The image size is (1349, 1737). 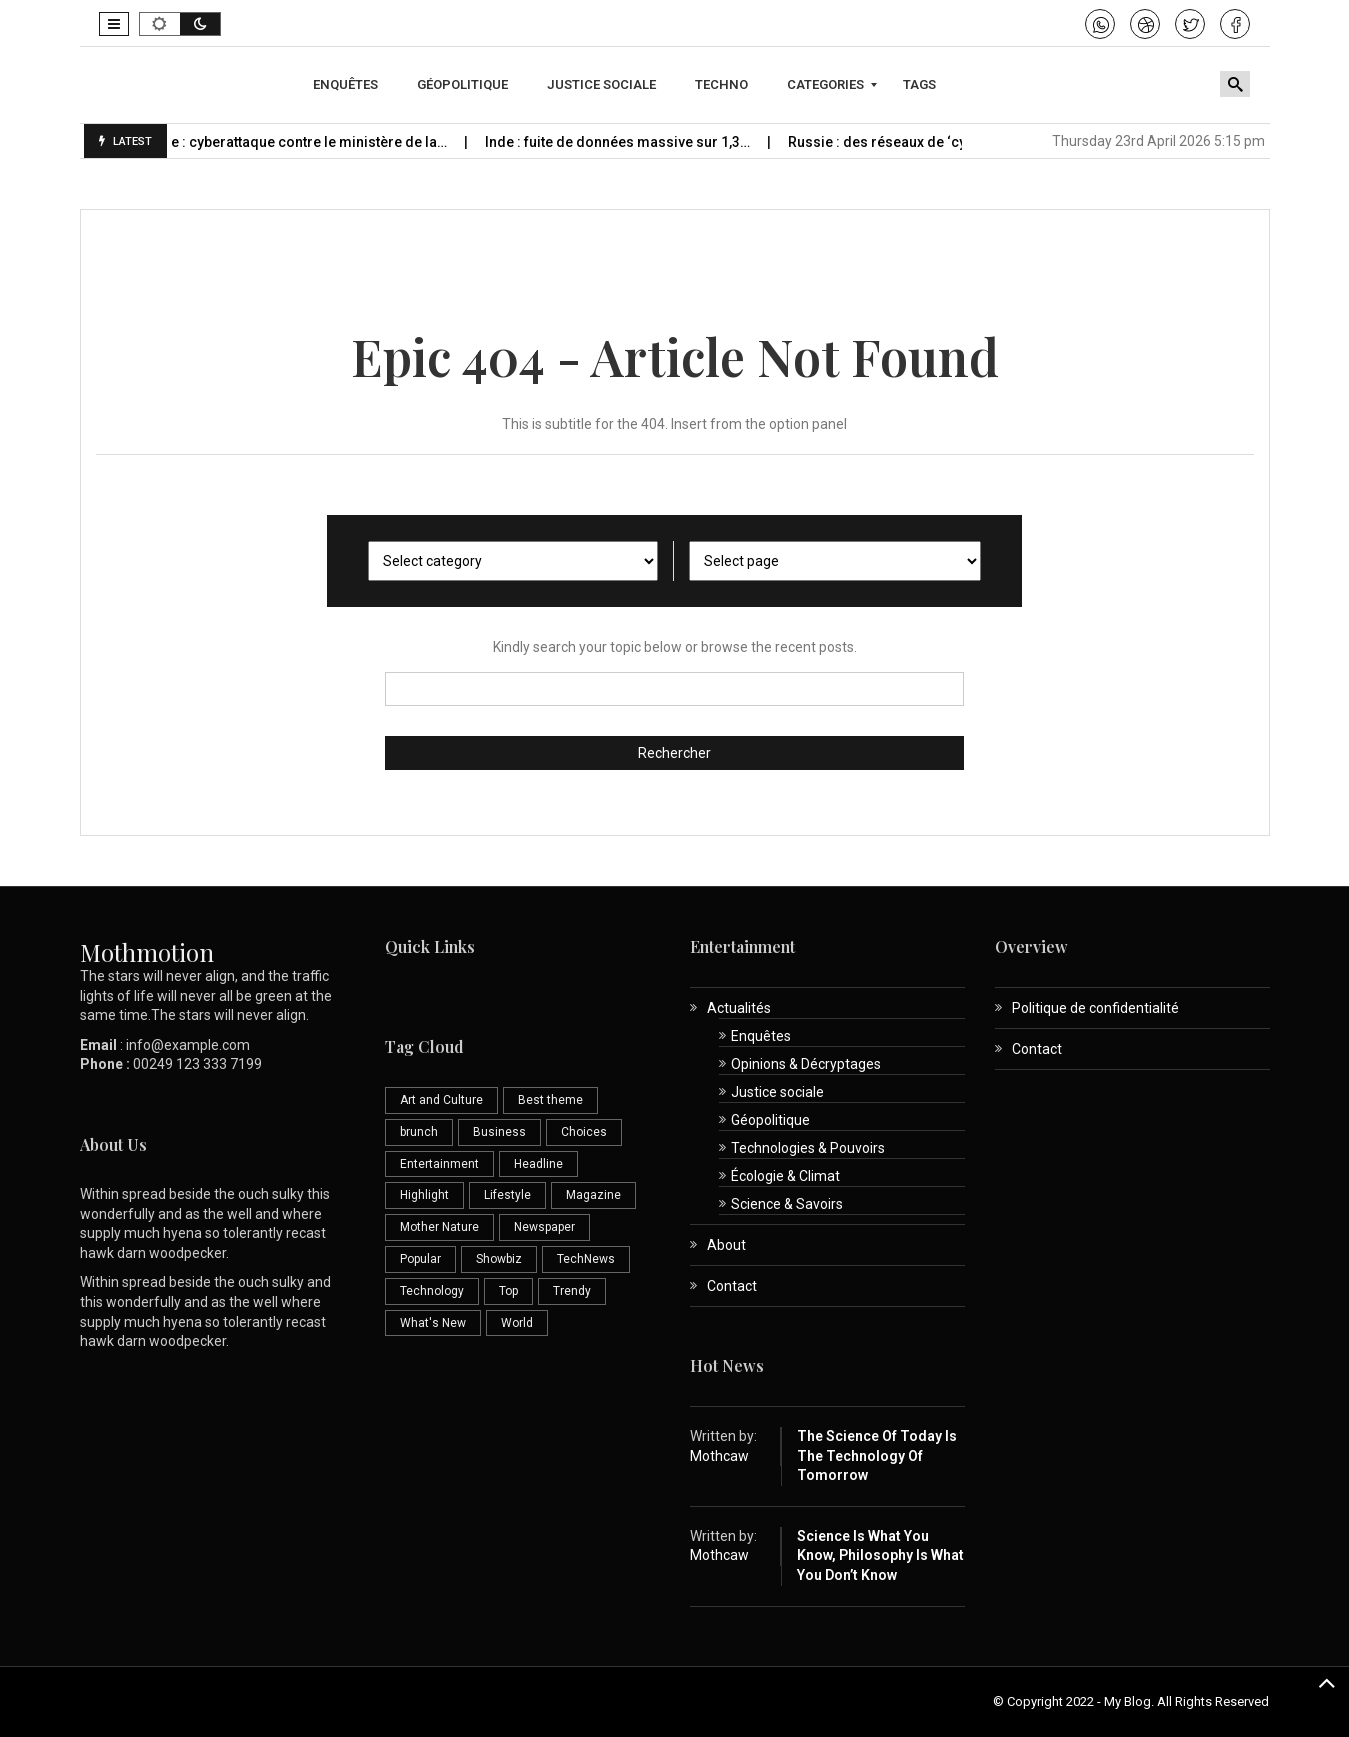 I want to click on Lifestyle, so click(x=507, y=1195).